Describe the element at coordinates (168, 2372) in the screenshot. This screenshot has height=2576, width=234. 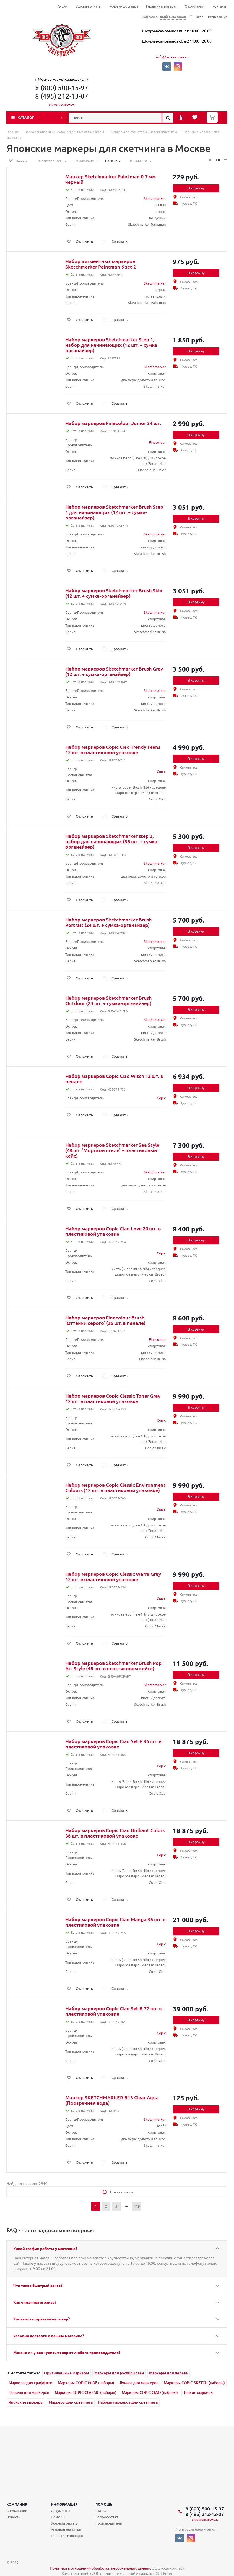
I see `Маркеры для дерева` at that location.